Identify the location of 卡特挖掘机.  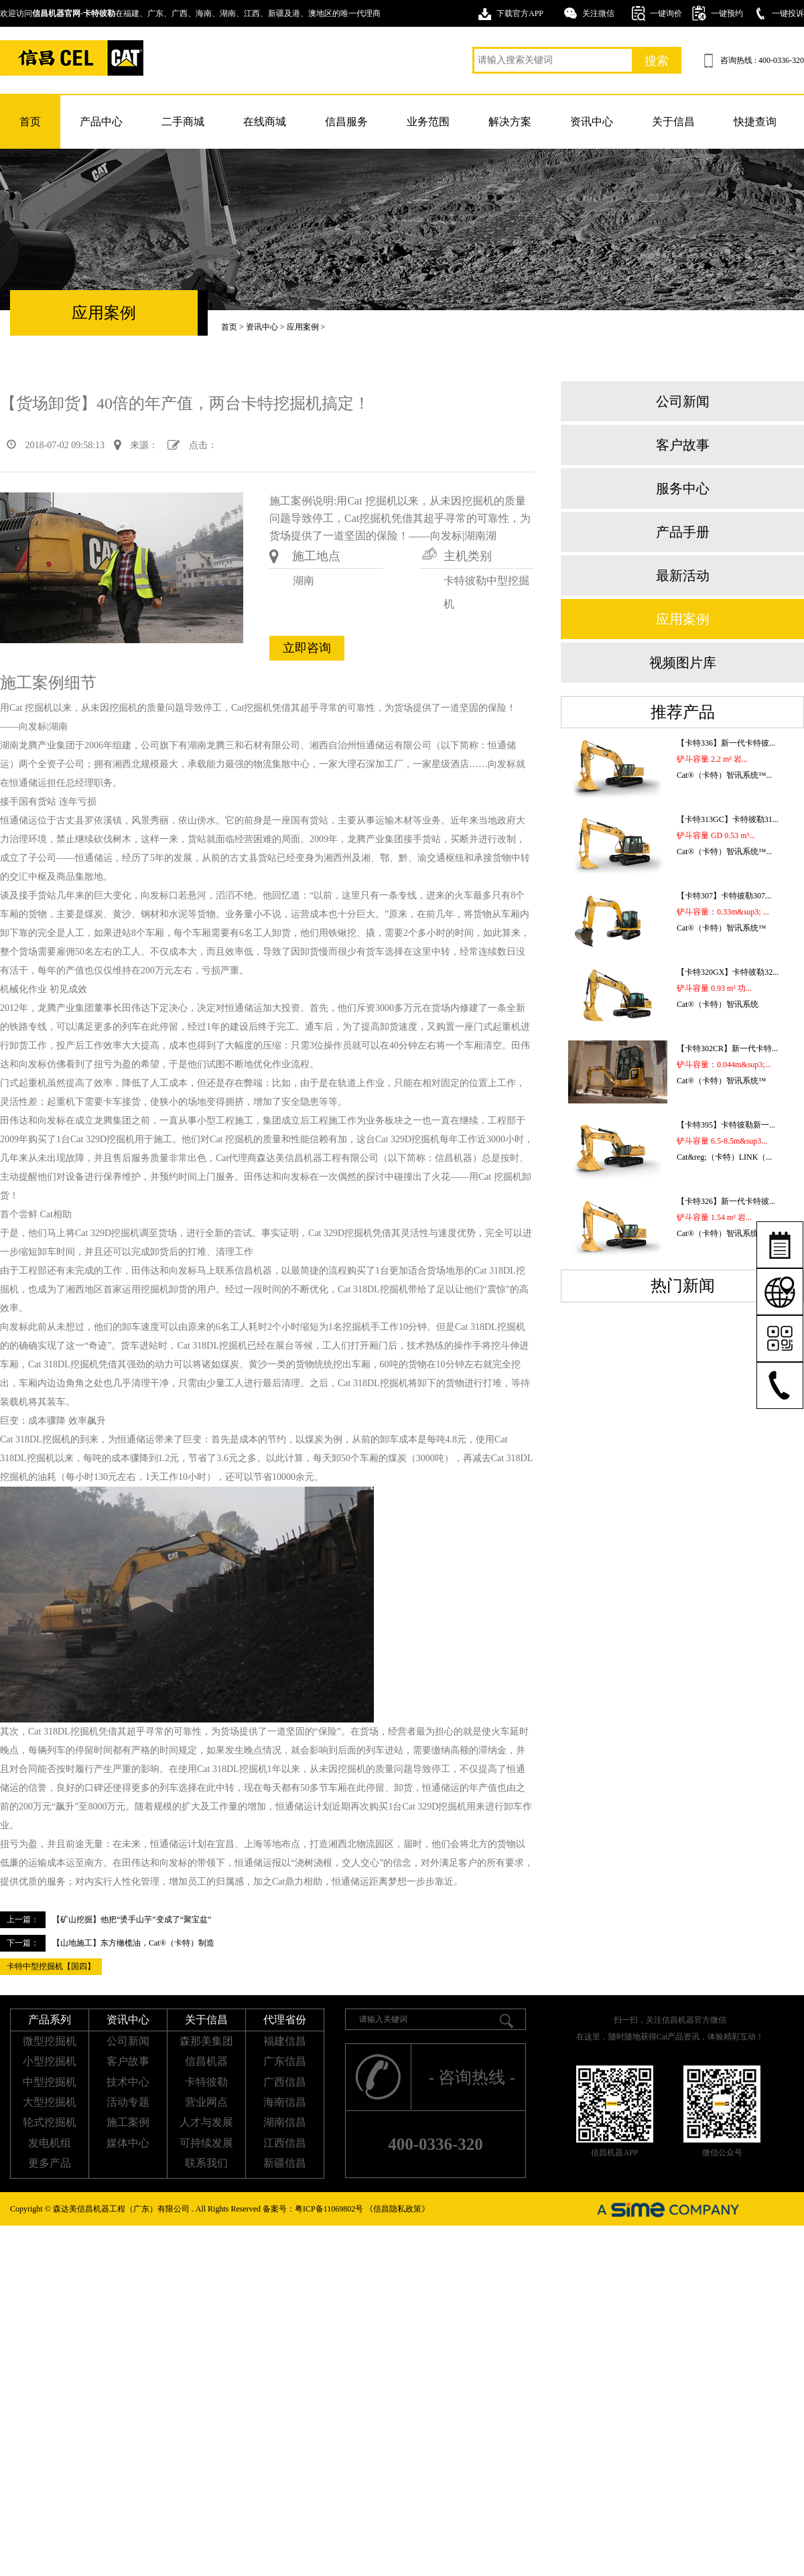
(71, 58).